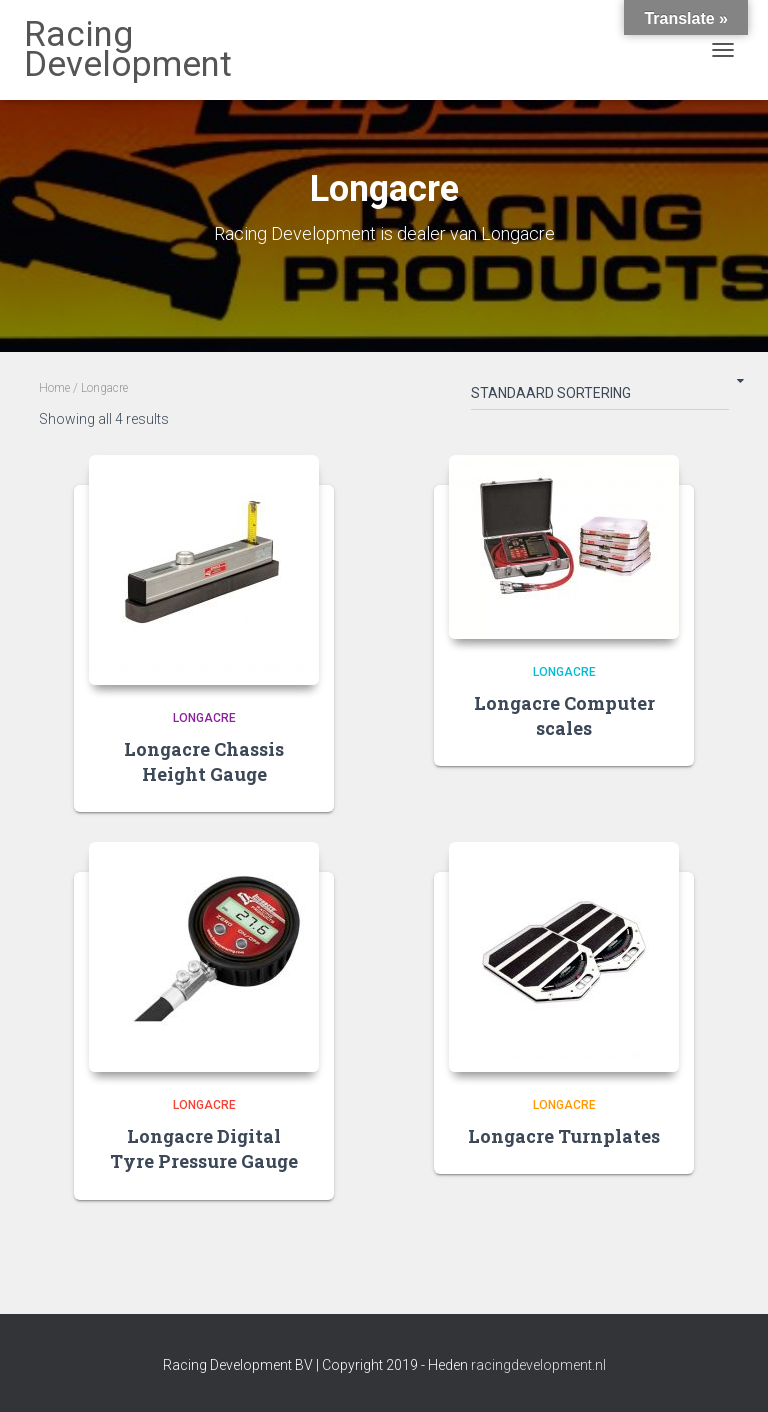  Describe the element at coordinates (564, 715) in the screenshot. I see `Longacre Computer scales` at that location.